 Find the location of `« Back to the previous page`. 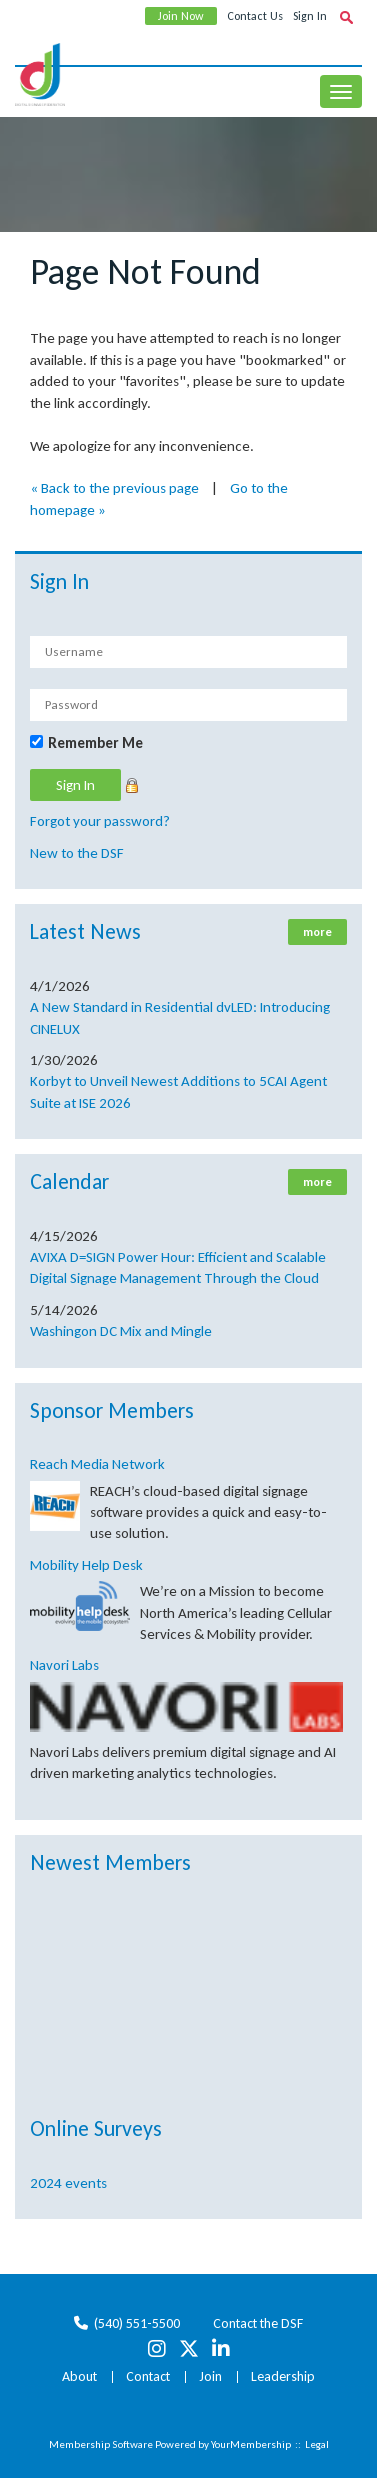

« Back to the previous page is located at coordinates (114, 488).